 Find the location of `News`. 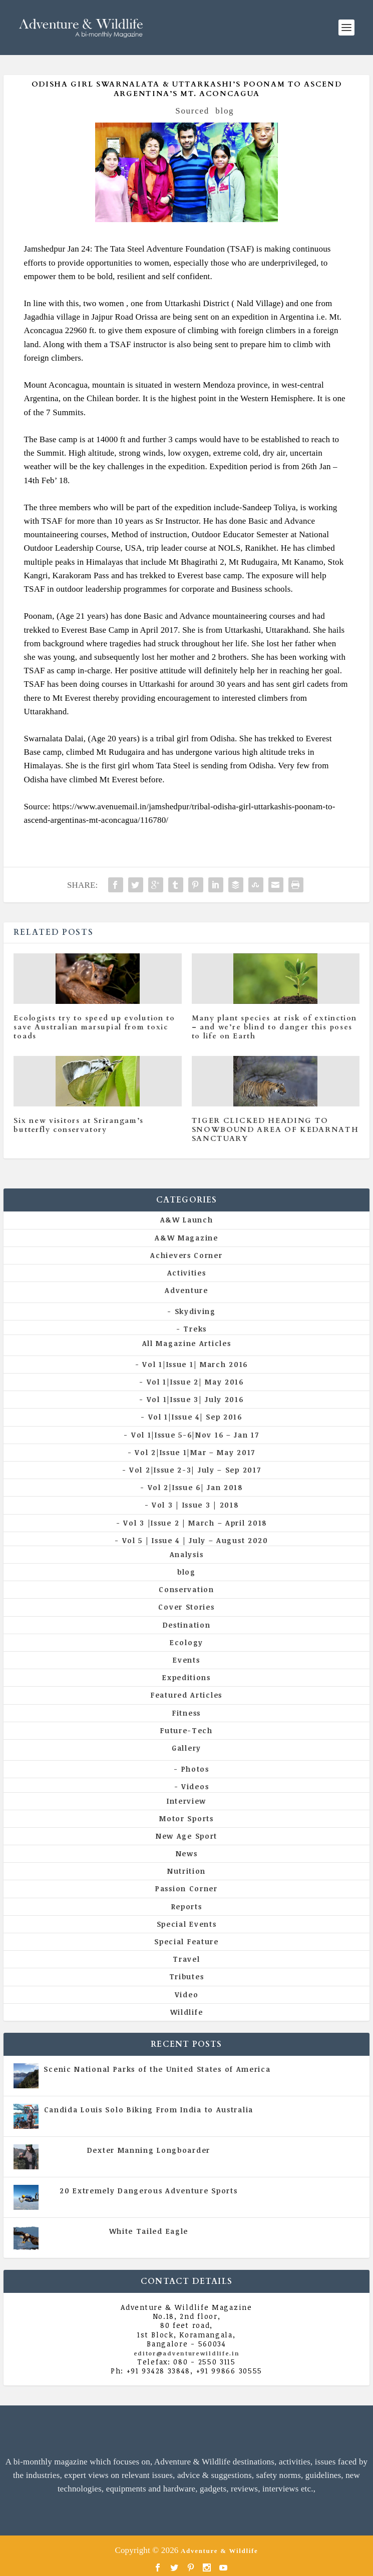

News is located at coordinates (187, 1853).